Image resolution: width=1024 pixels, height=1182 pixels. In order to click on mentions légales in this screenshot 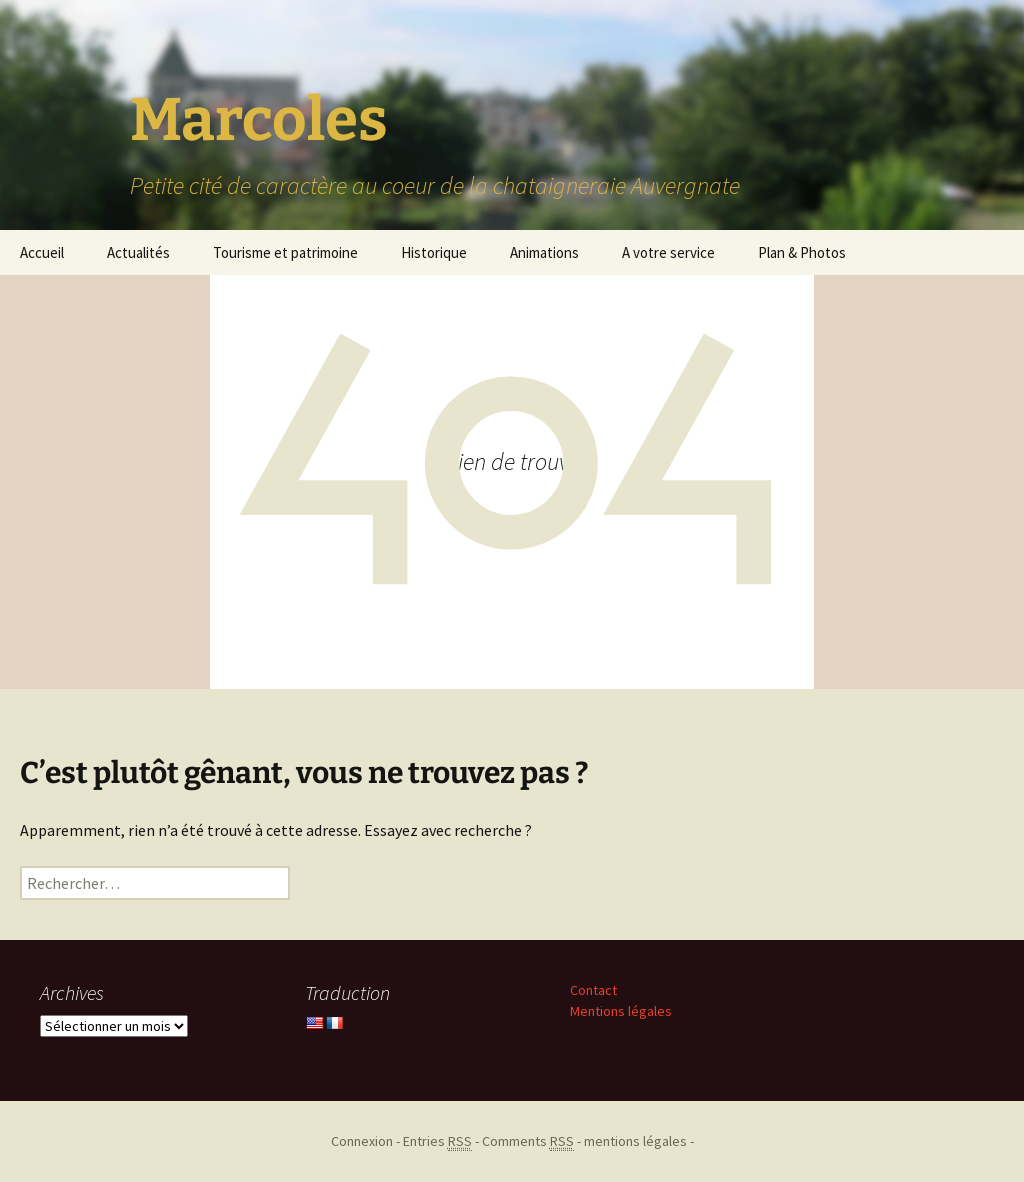, I will do `click(635, 1141)`.